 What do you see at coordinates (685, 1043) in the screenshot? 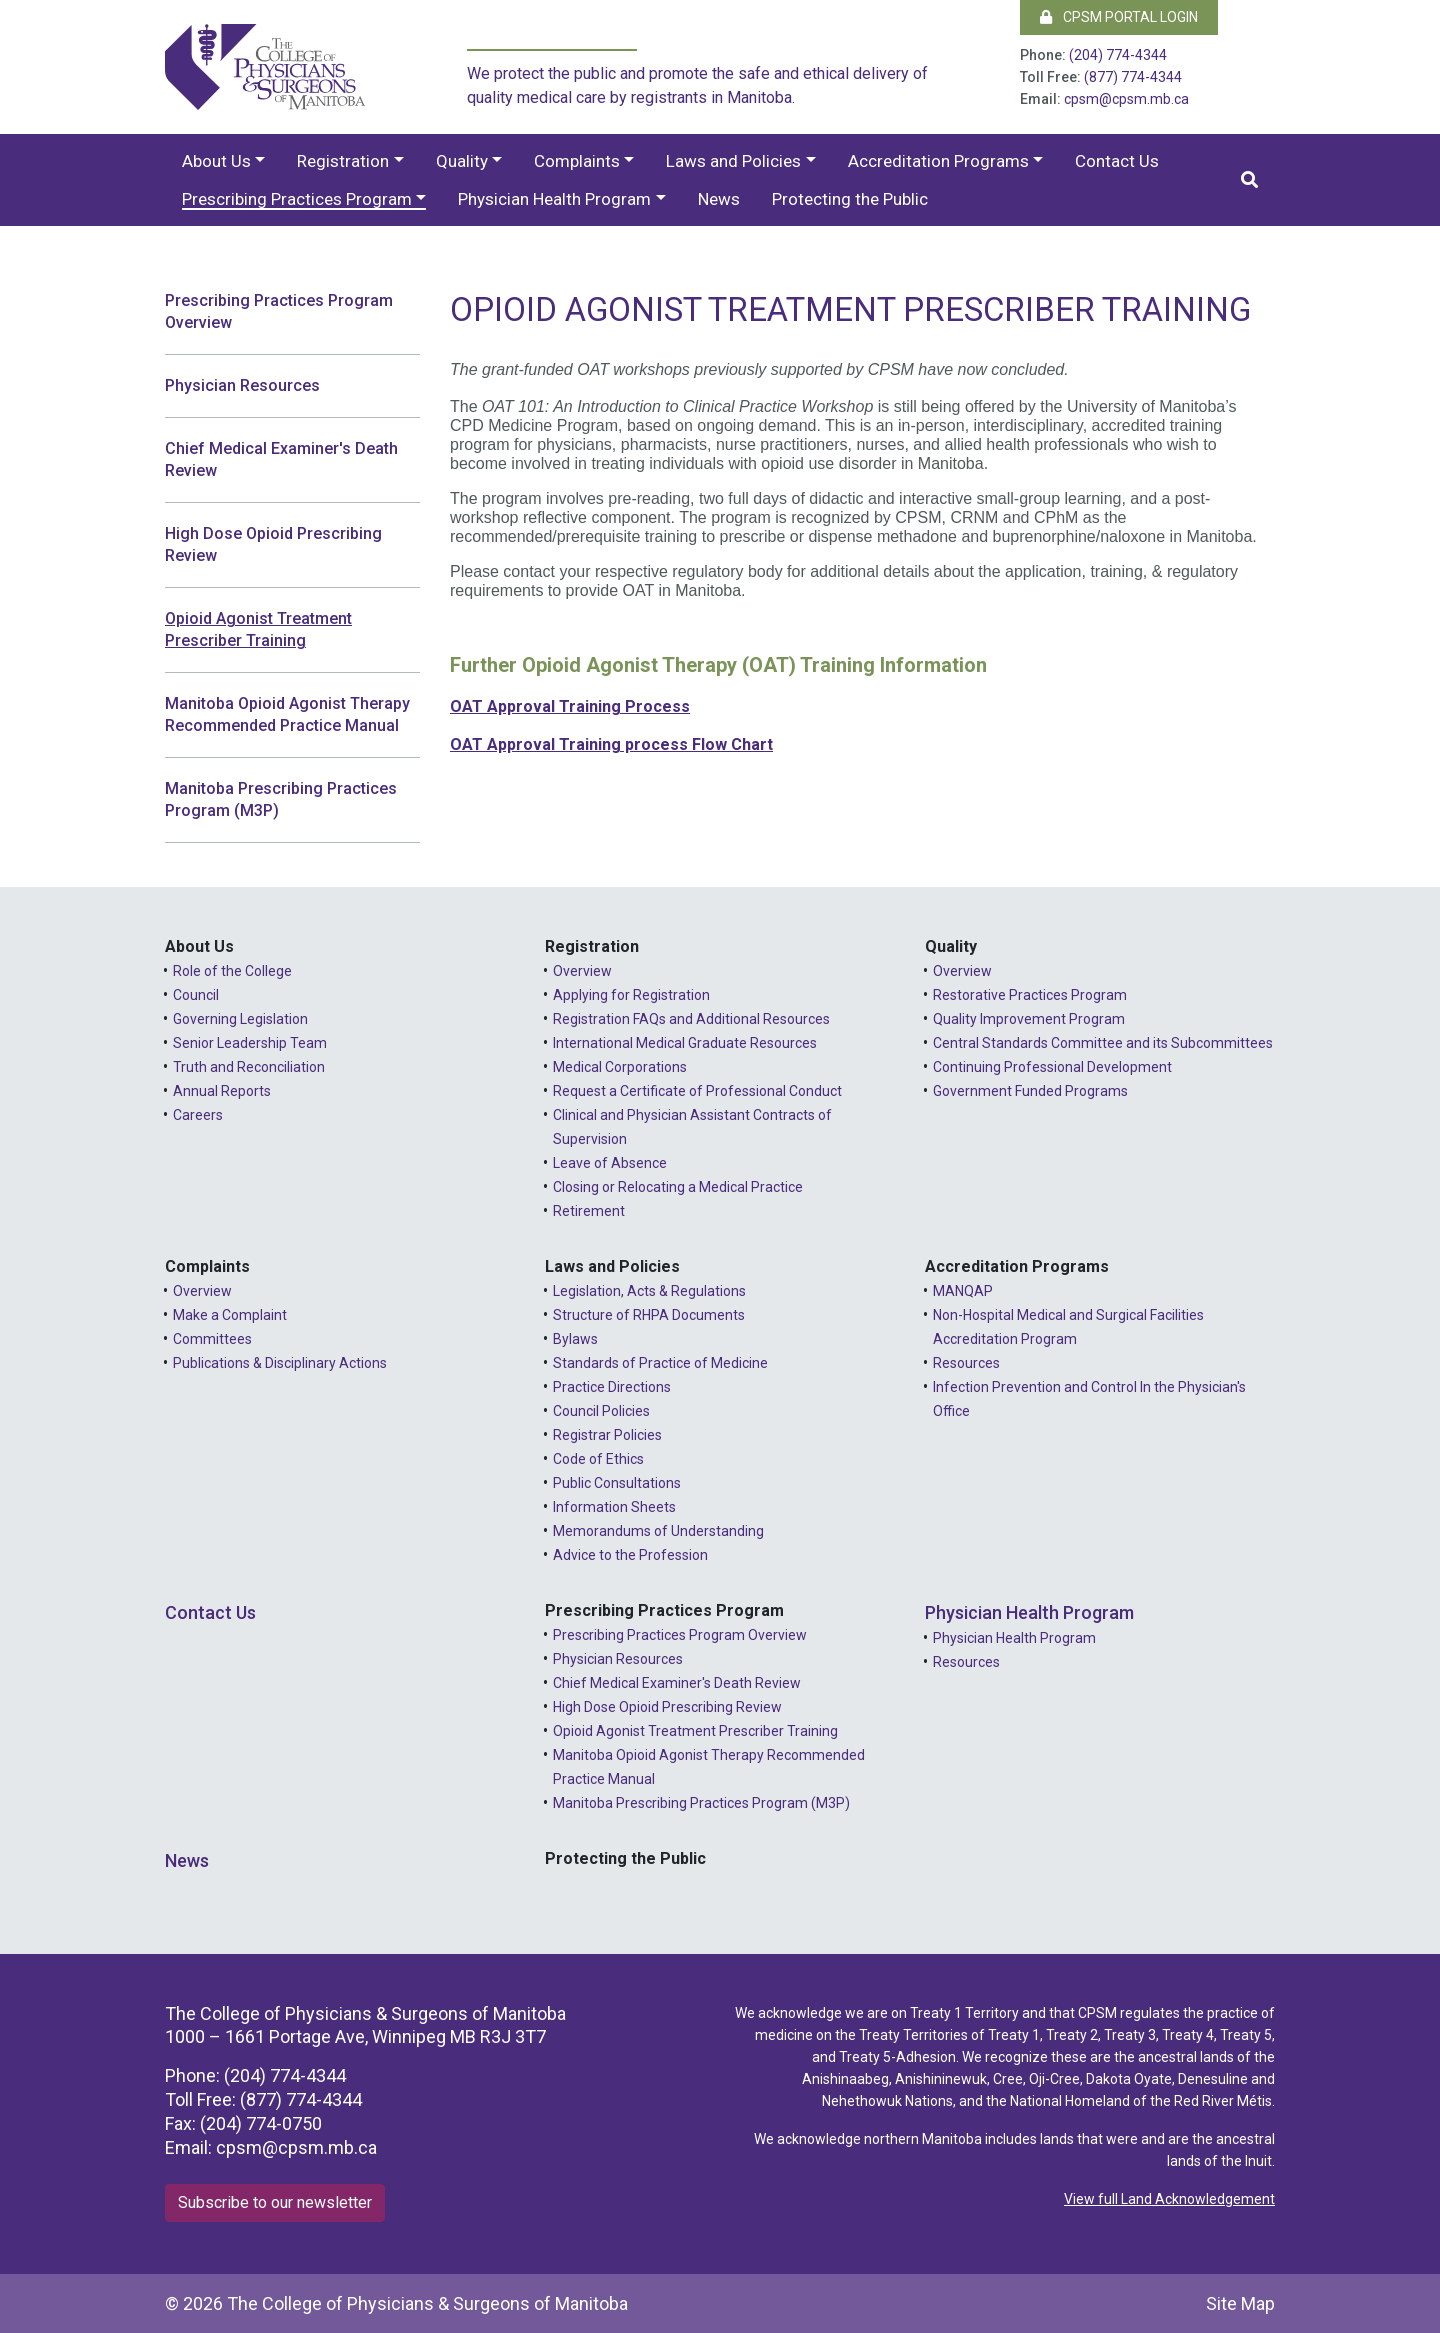
I see `International Medical Graduate Resources` at bounding box center [685, 1043].